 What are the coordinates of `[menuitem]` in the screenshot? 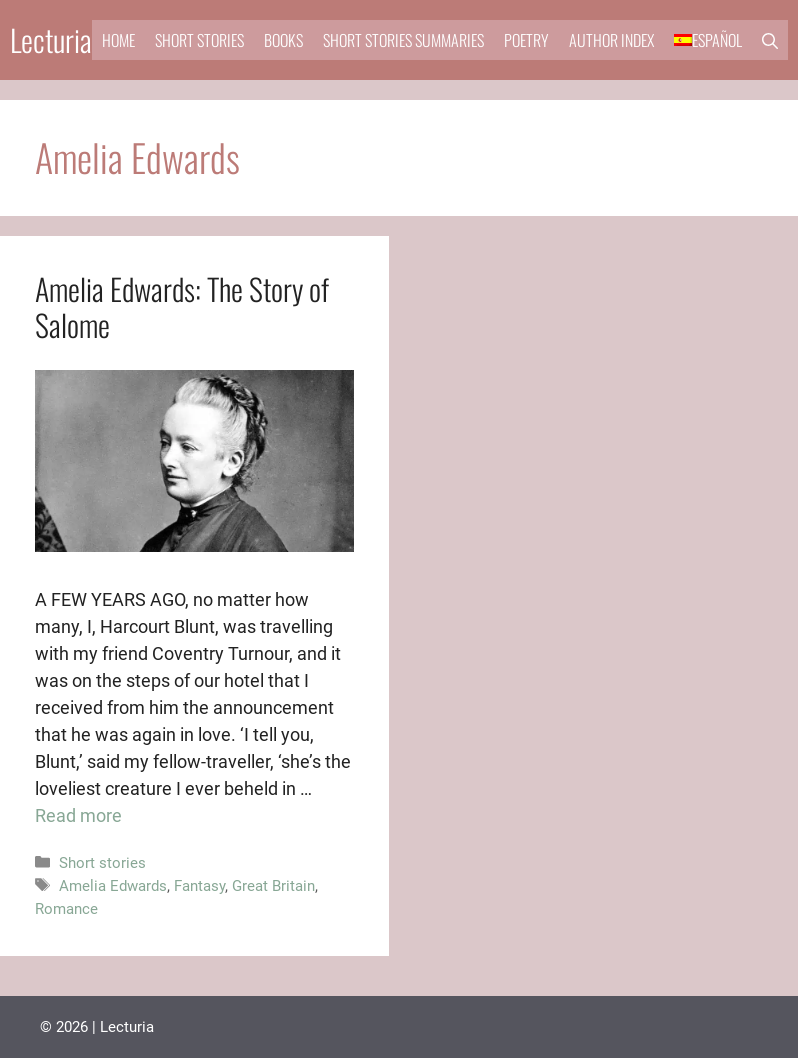 It's located at (708, 40).